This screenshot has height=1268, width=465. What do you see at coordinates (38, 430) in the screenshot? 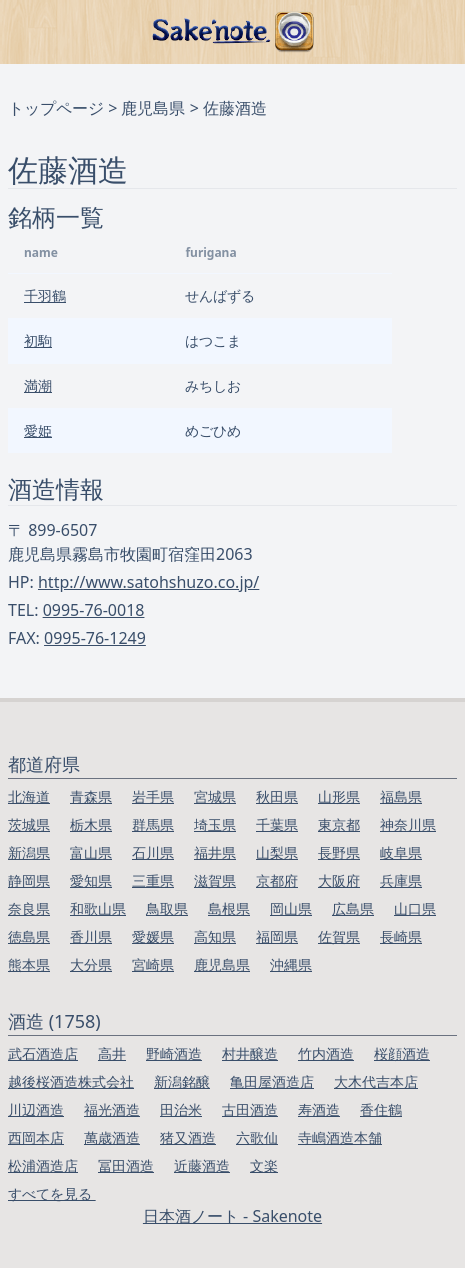
I see `愛姫` at bounding box center [38, 430].